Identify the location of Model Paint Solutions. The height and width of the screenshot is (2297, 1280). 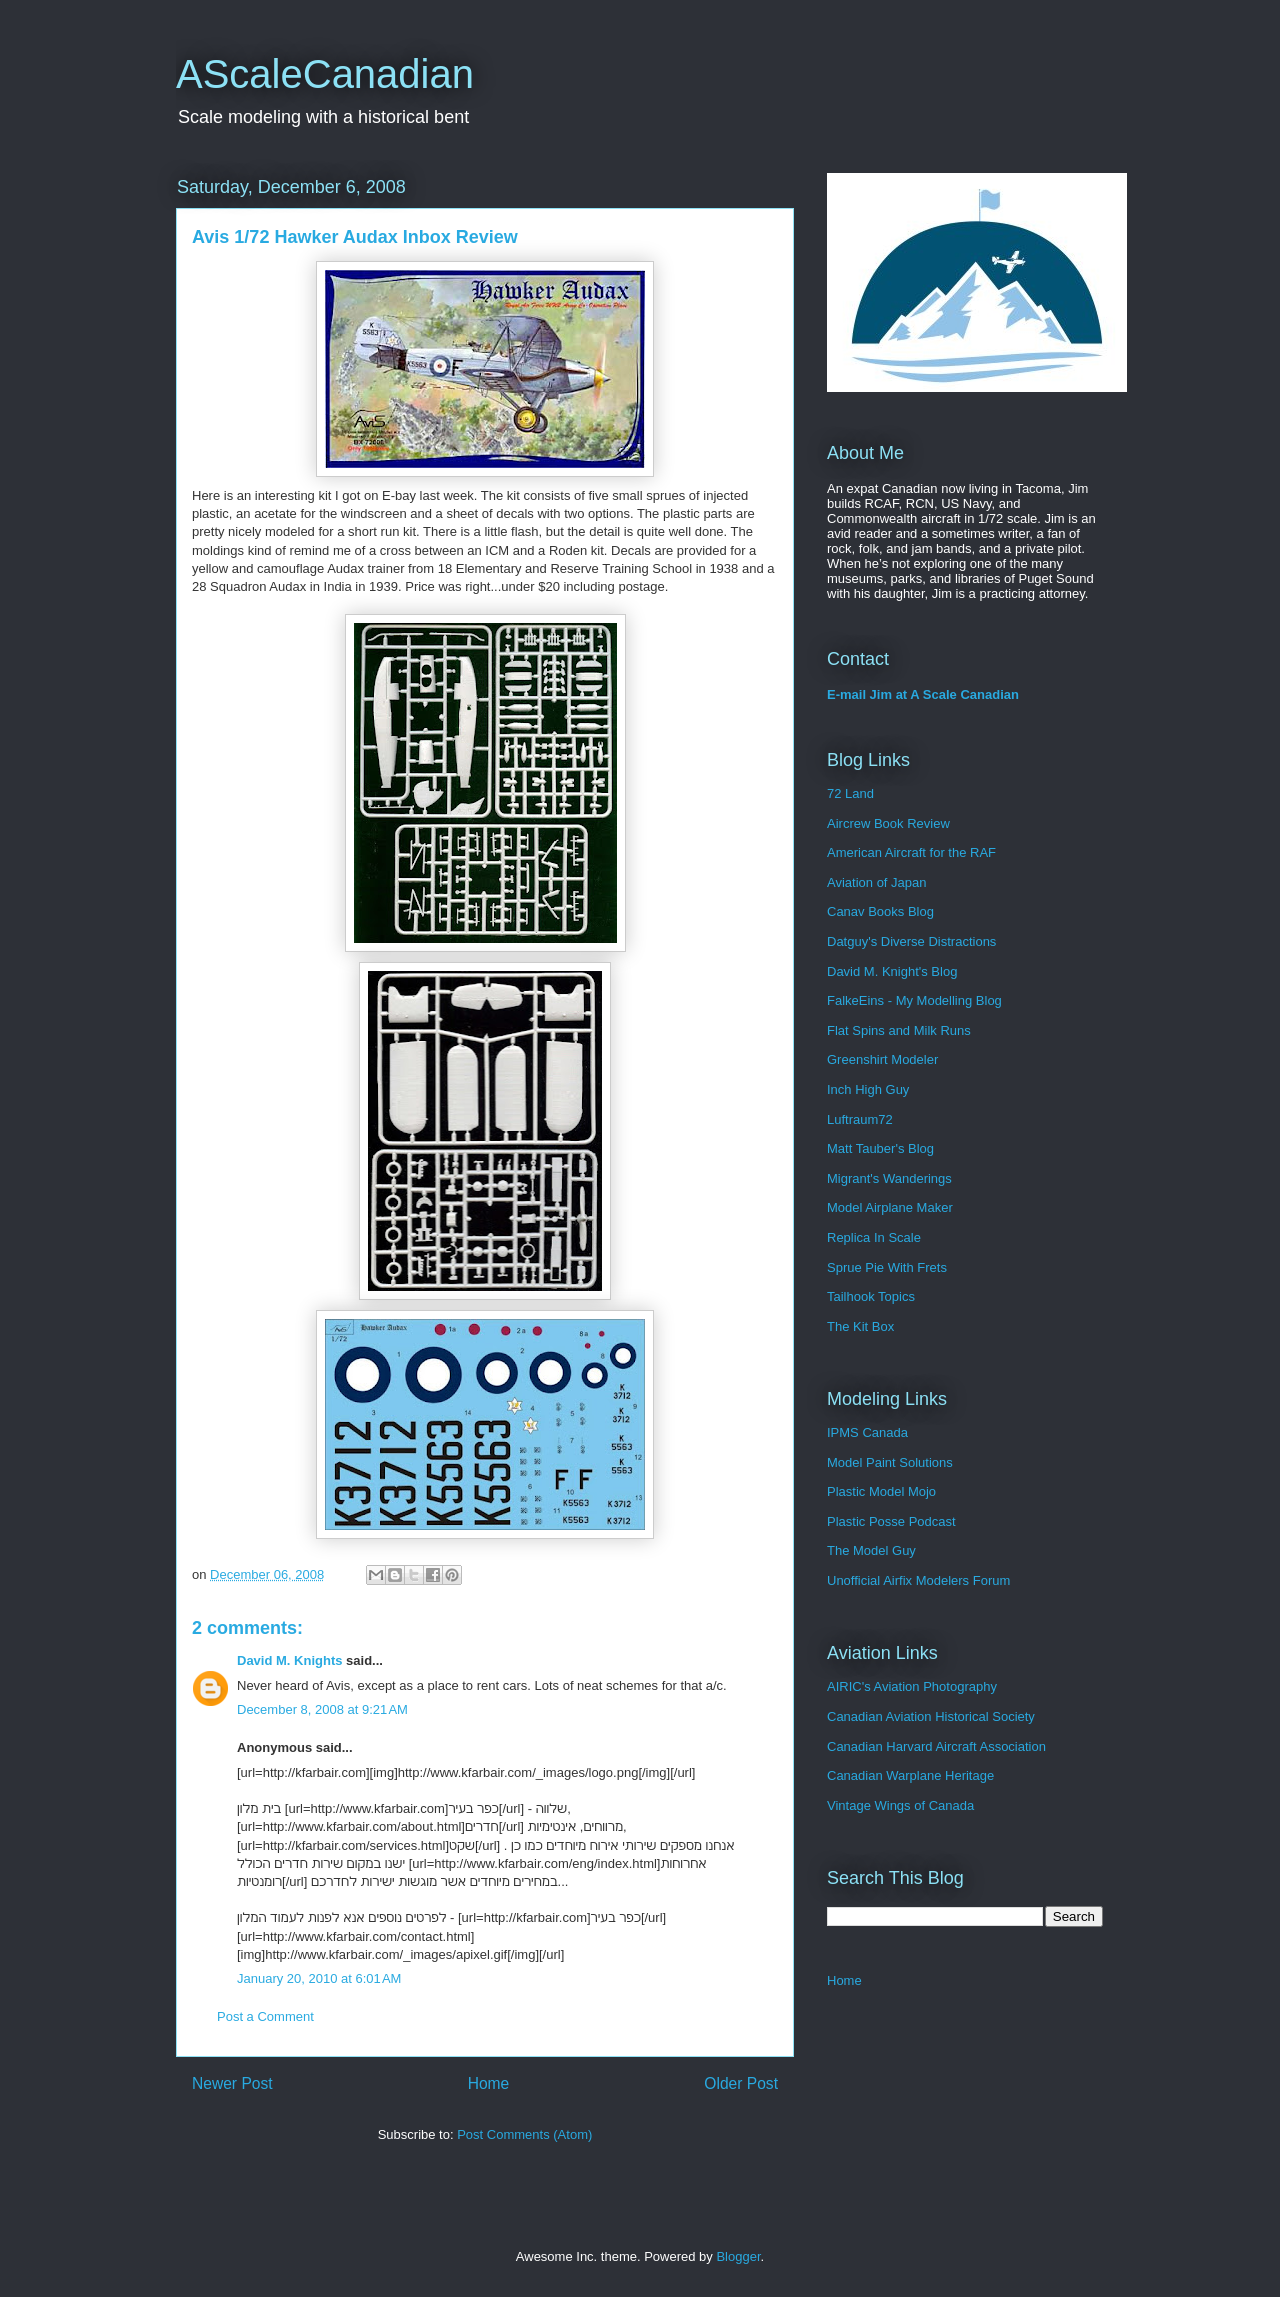
(890, 1462).